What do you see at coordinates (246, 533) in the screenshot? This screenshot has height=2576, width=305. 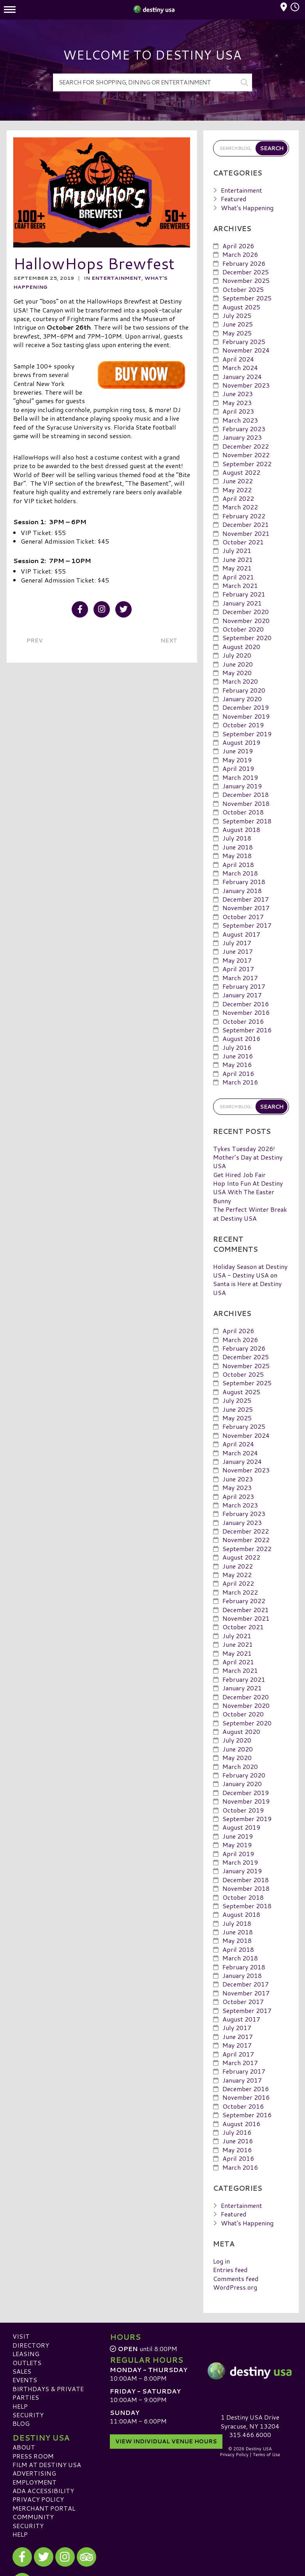 I see `November 2021` at bounding box center [246, 533].